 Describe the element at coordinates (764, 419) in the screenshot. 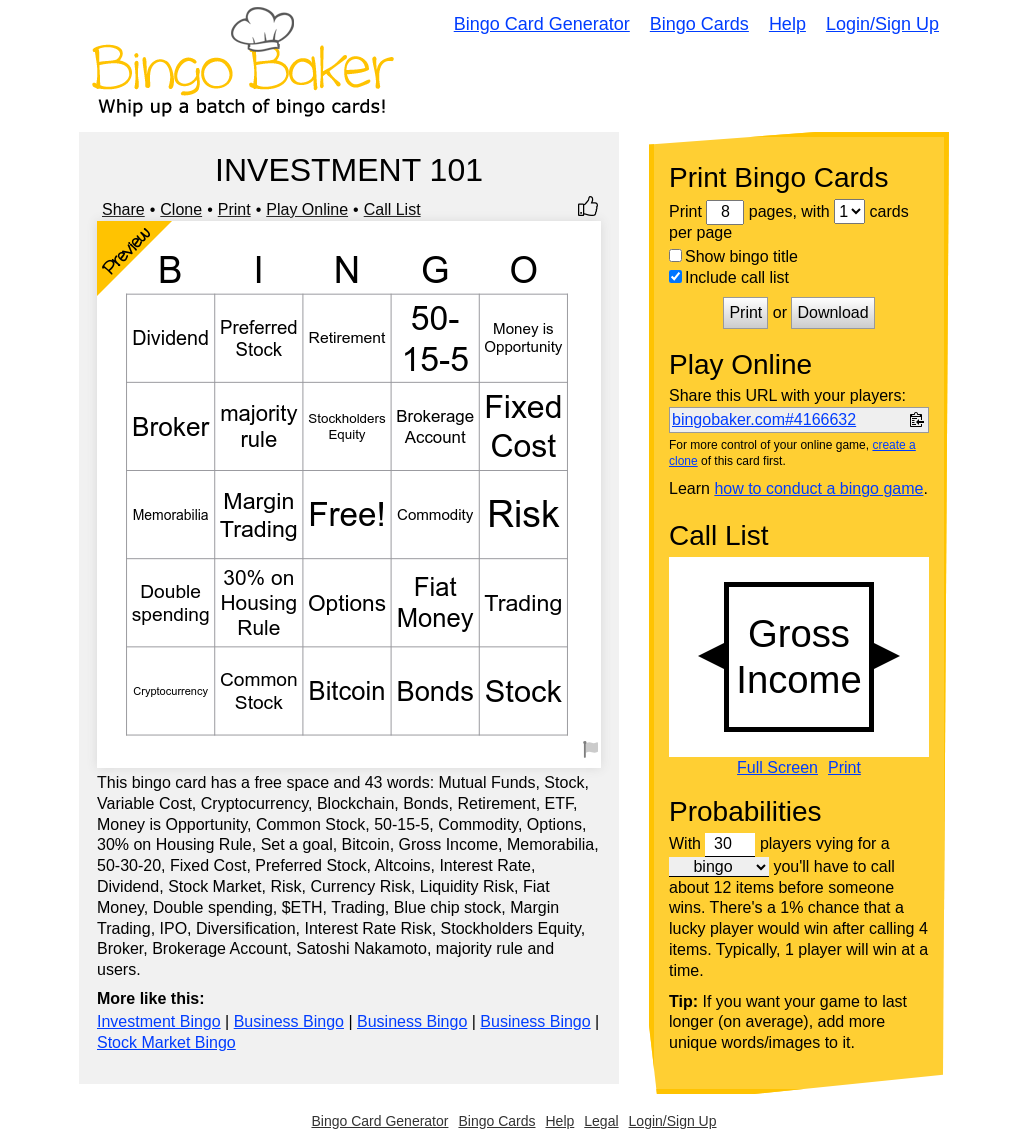

I see `bingobaker.com#4166632` at that location.